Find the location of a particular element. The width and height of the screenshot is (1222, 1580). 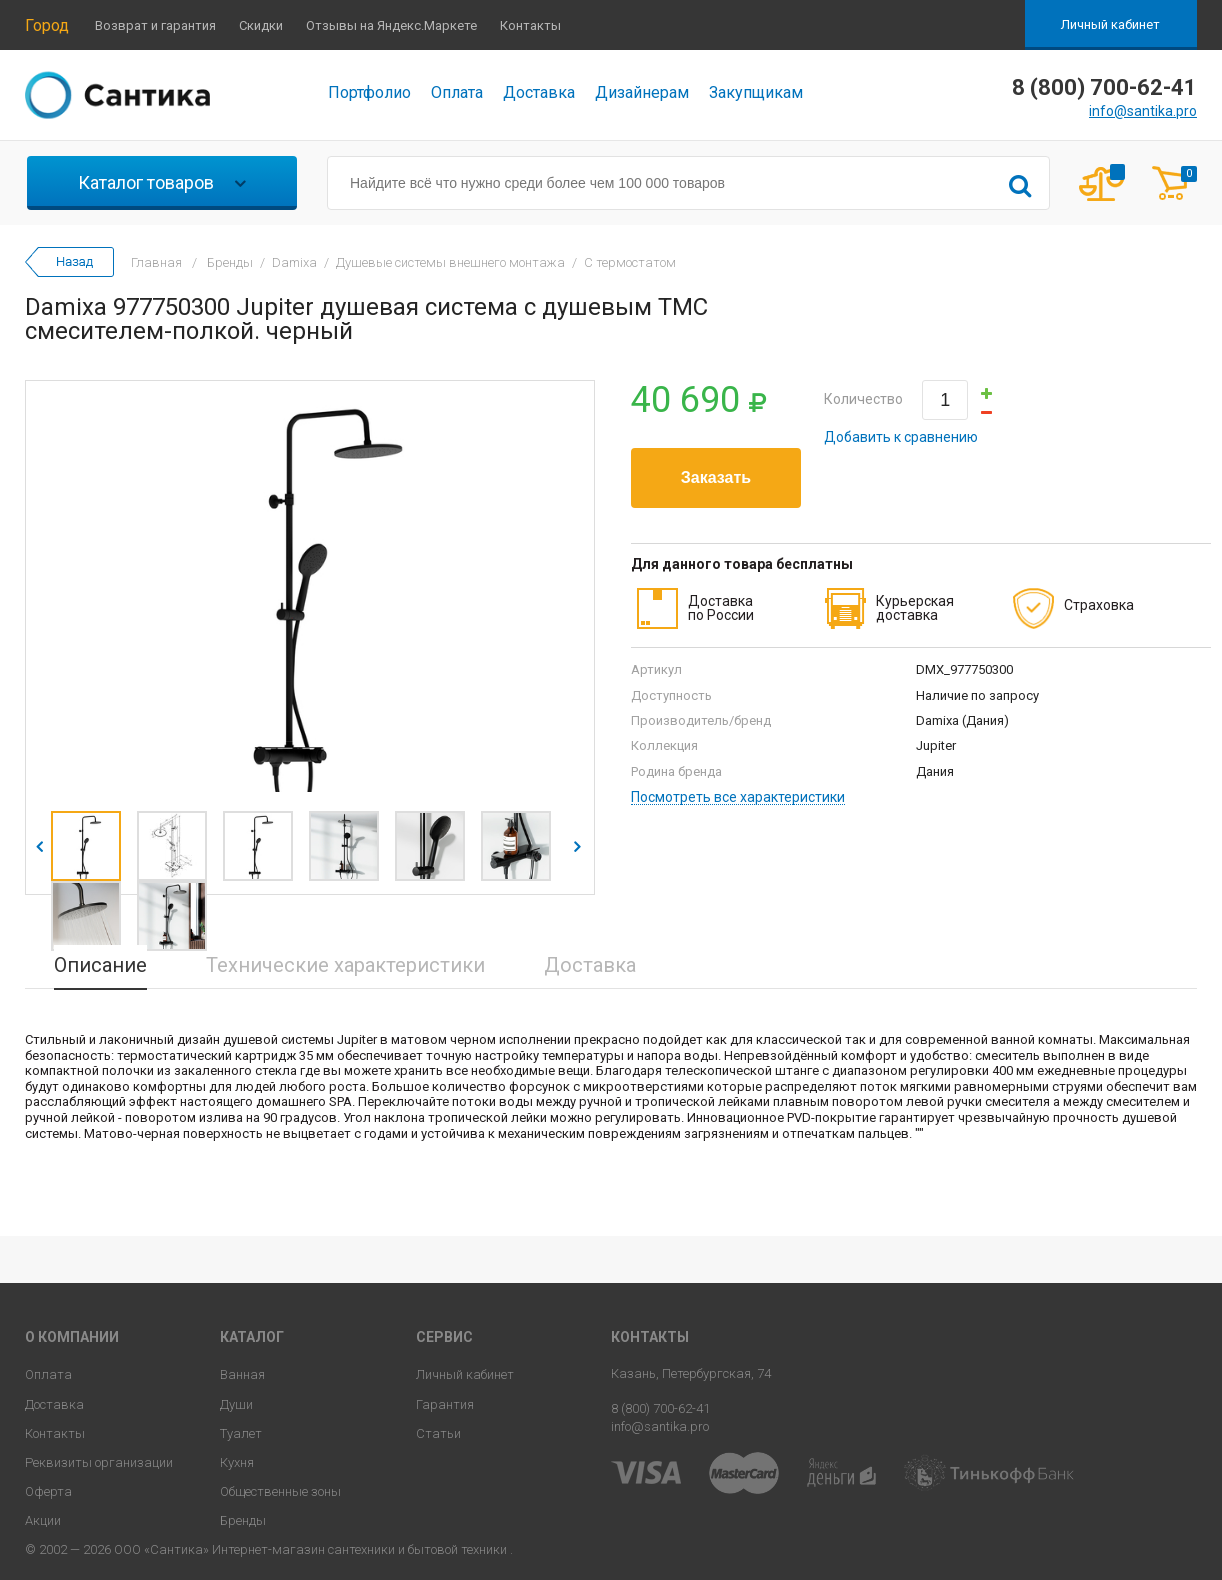

8 (800) 700-62-41 is located at coordinates (660, 1408).